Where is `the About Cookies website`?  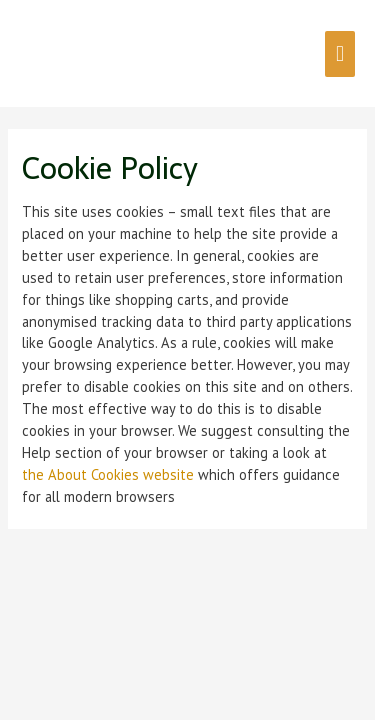
the About Cookies website is located at coordinates (108, 474).